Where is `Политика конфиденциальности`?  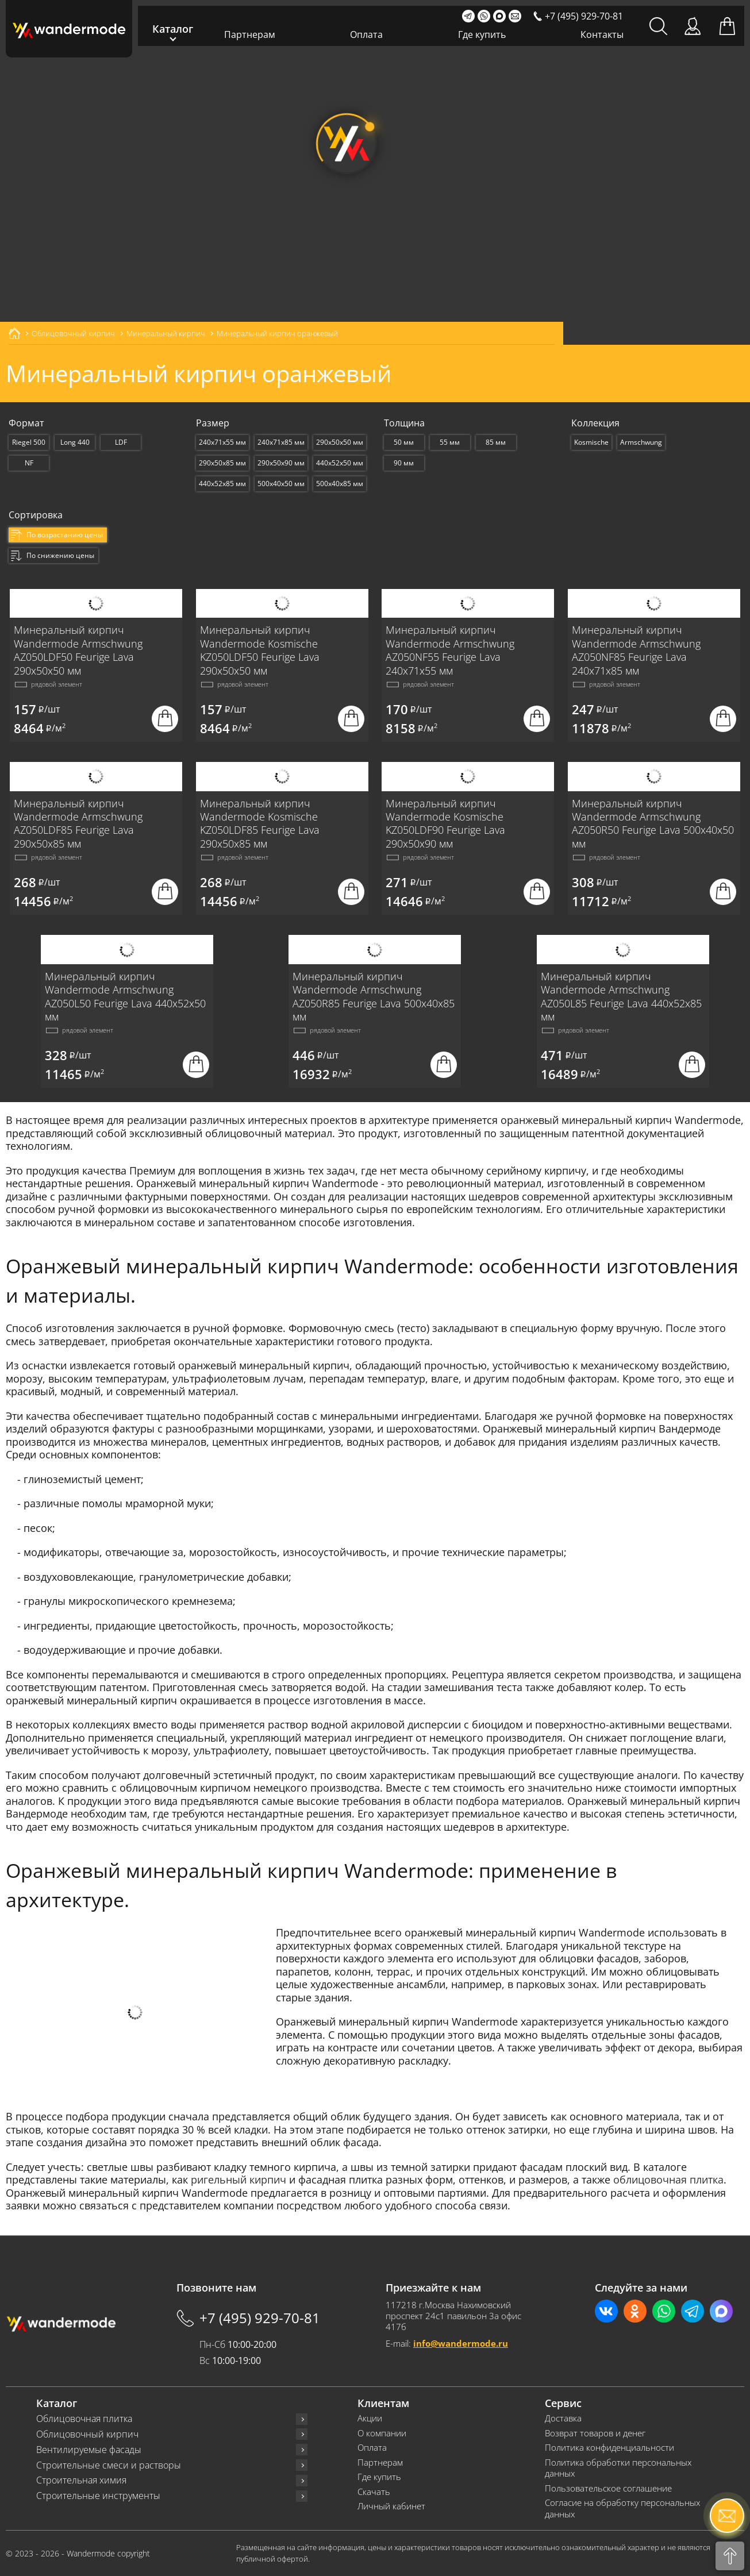
Политика конфиденциальности is located at coordinates (609, 2447).